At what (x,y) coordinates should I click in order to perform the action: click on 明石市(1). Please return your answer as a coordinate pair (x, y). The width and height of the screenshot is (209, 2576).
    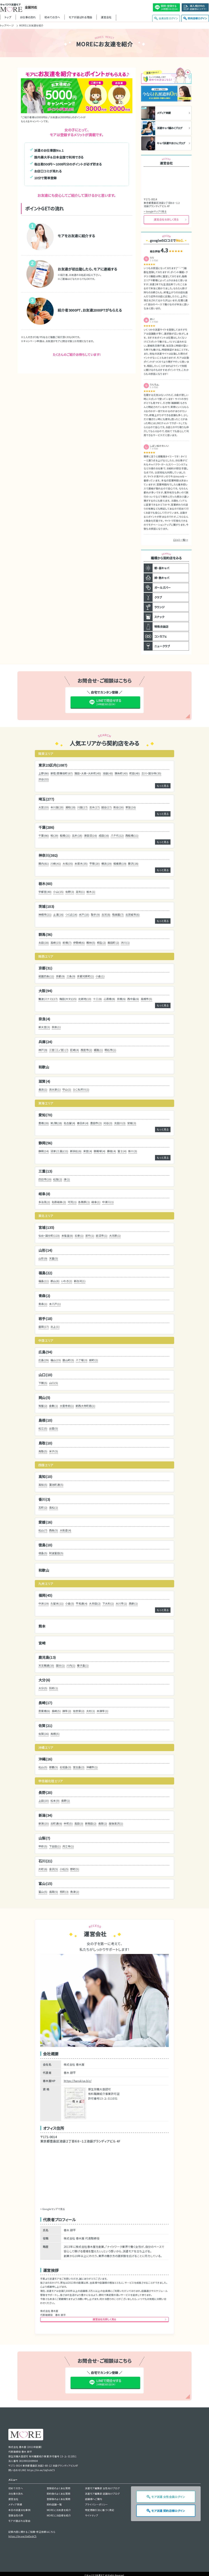
    Looking at the image, I should click on (110, 1050).